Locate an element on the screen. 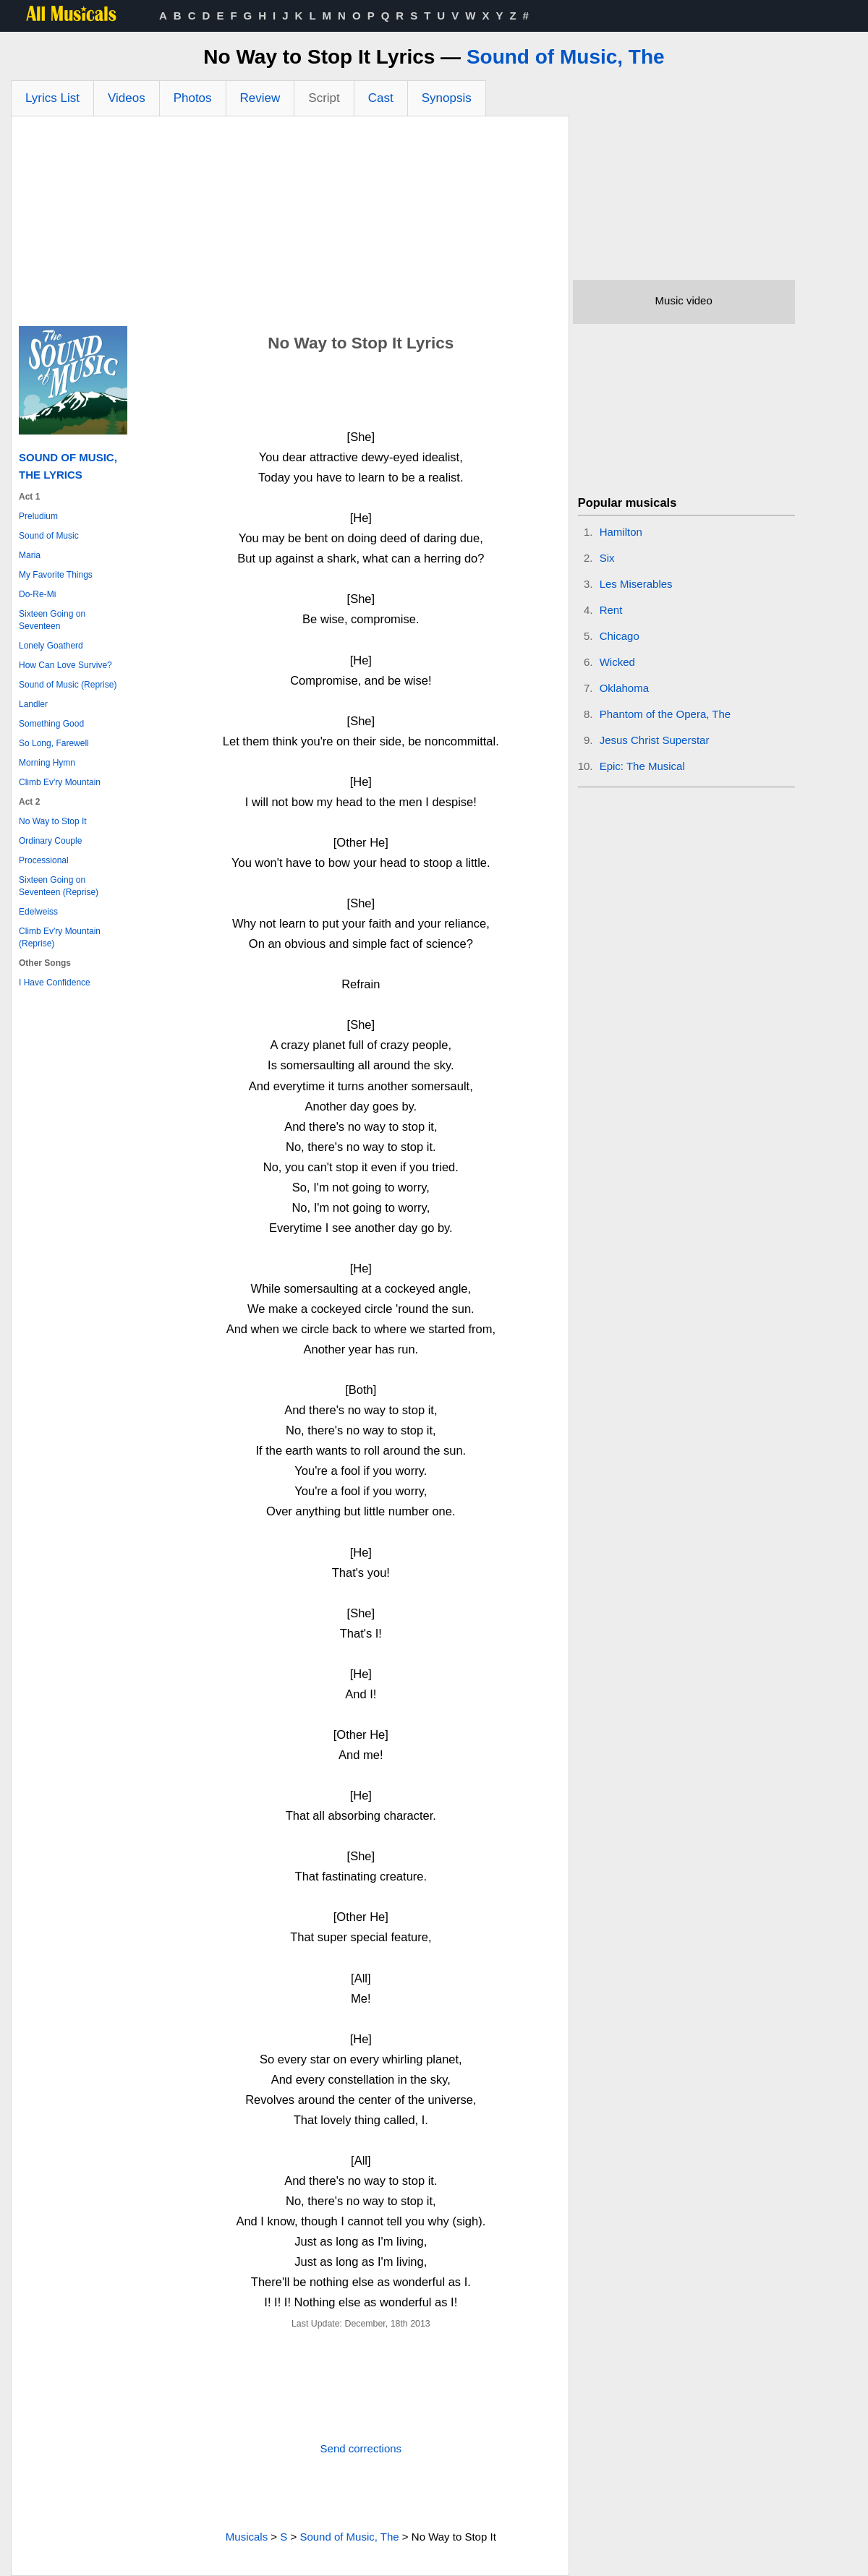  So Long, Farewell is located at coordinates (54, 743).